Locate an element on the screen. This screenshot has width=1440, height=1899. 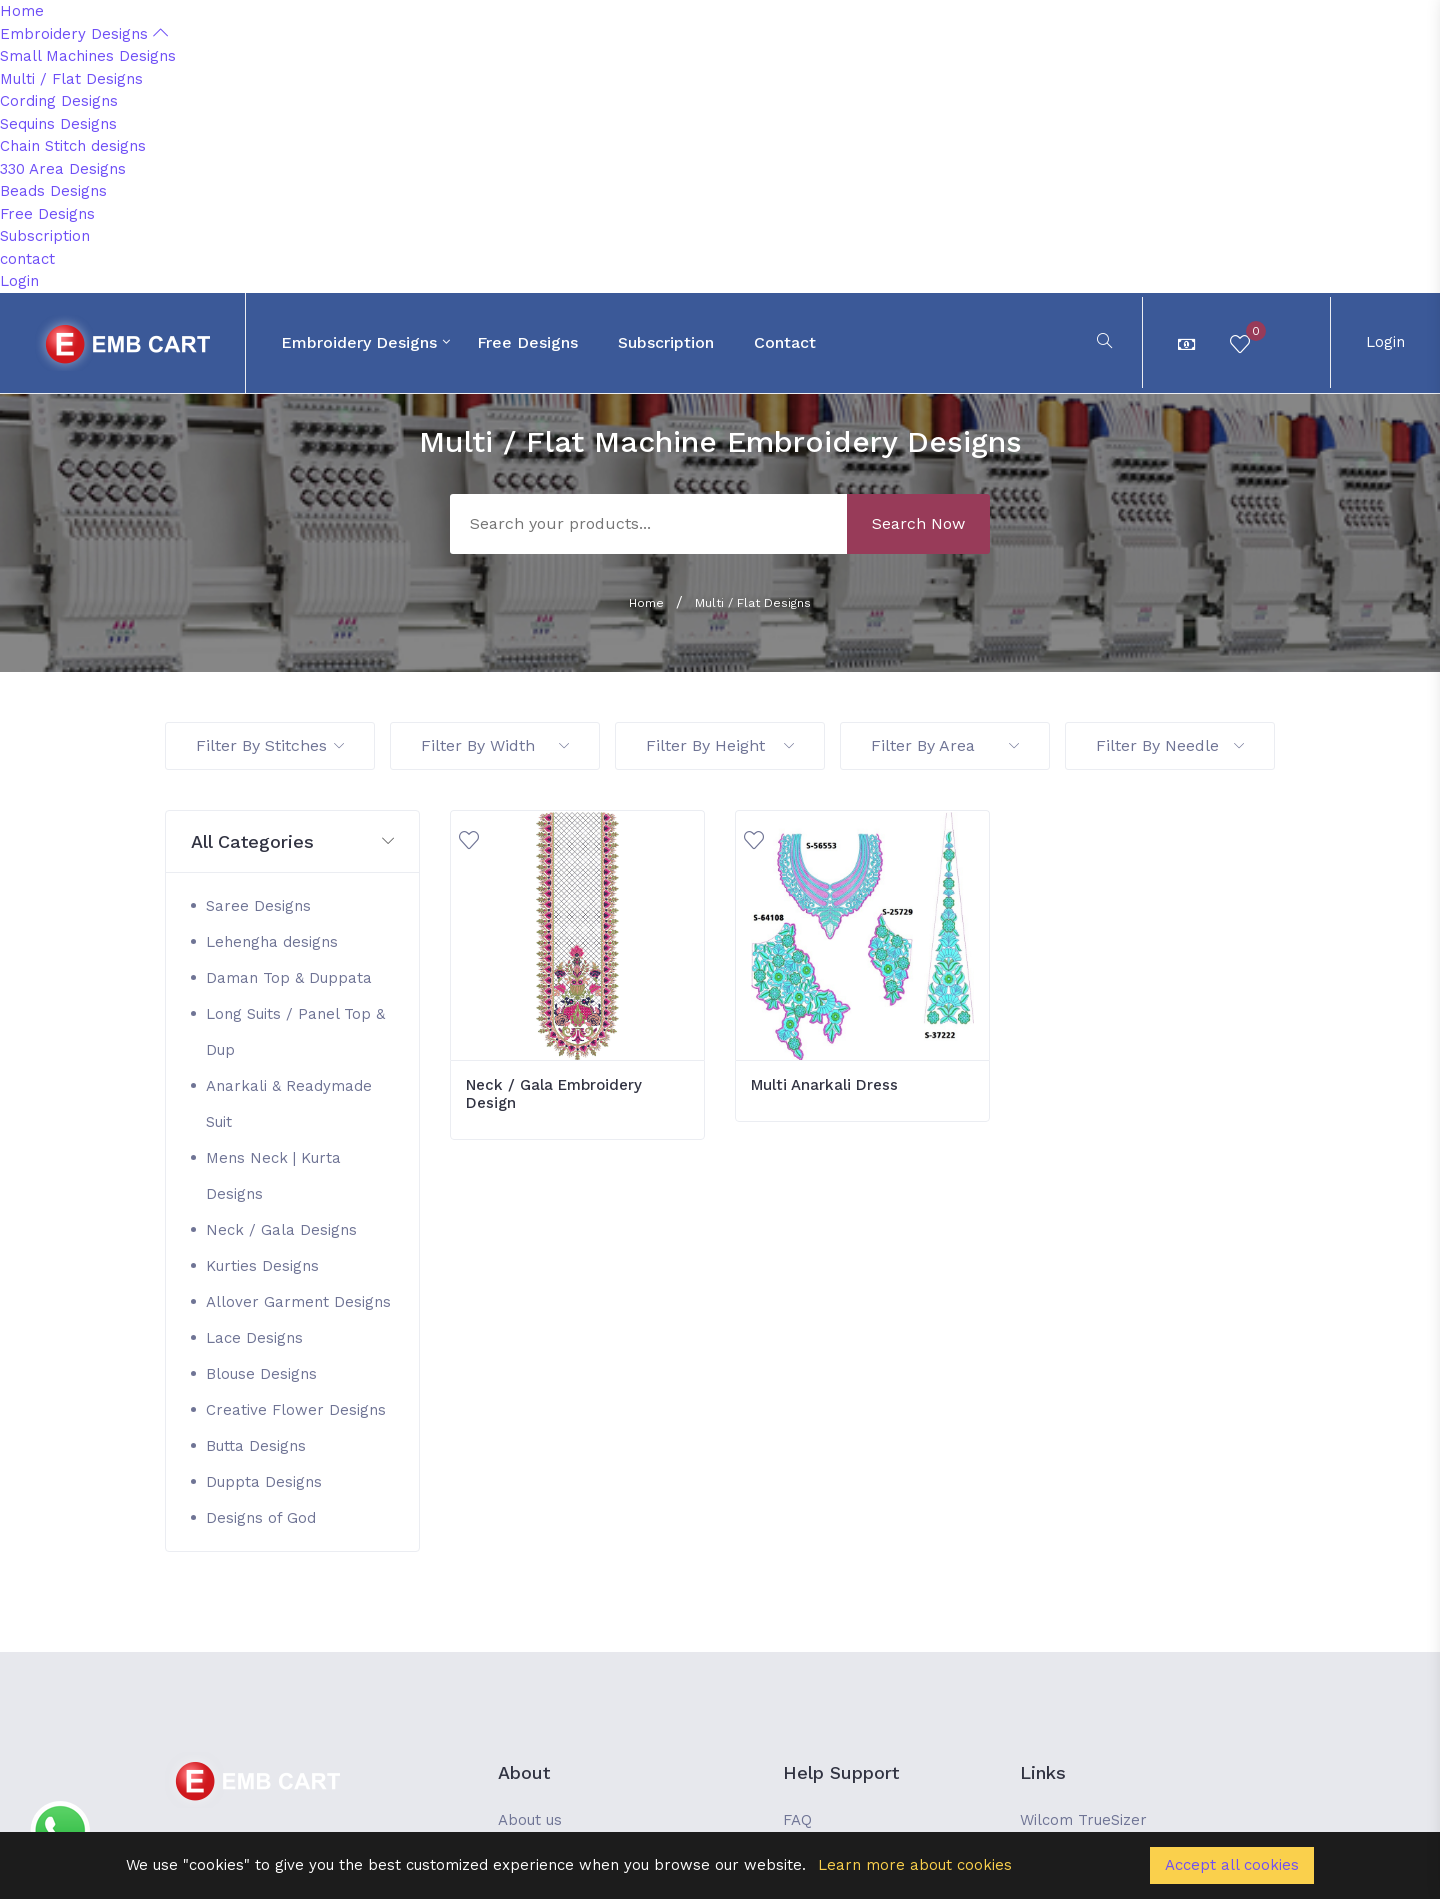
Filter By Width is located at coordinates (495, 745).